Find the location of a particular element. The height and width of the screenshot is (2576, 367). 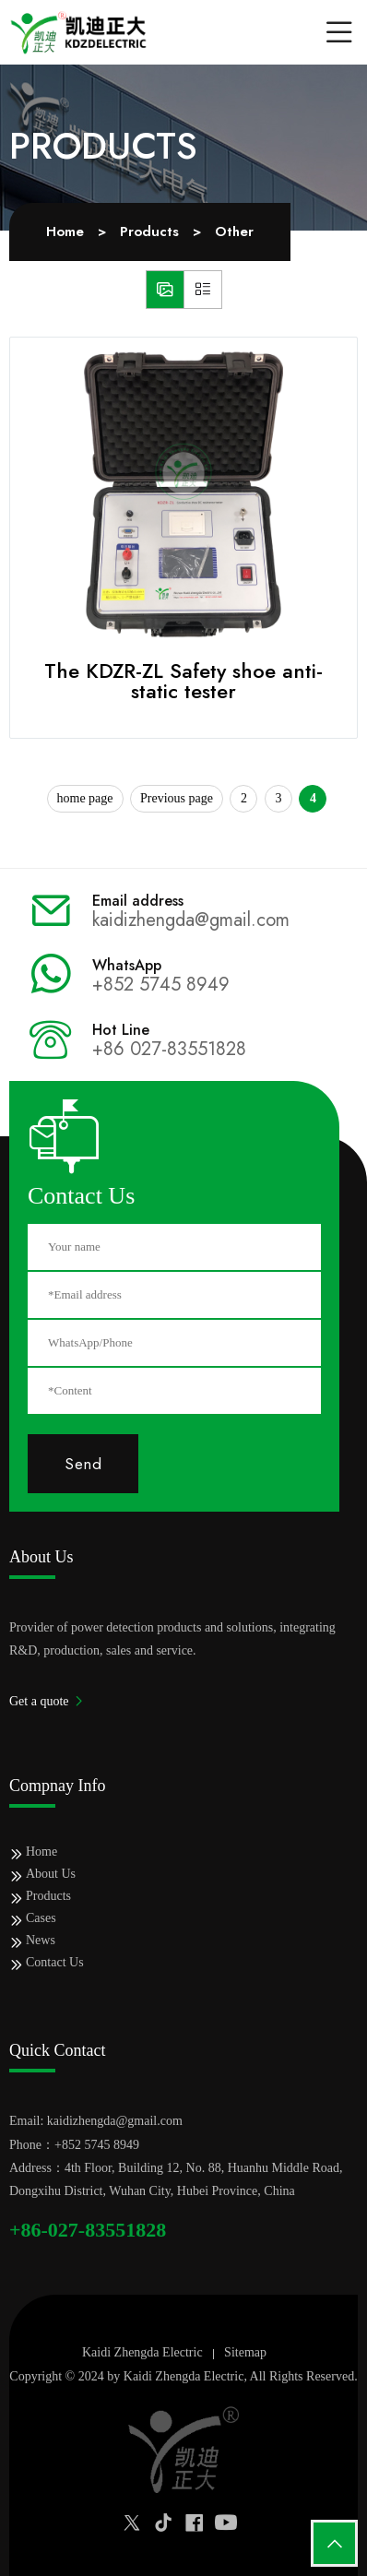

Previous page is located at coordinates (176, 798).